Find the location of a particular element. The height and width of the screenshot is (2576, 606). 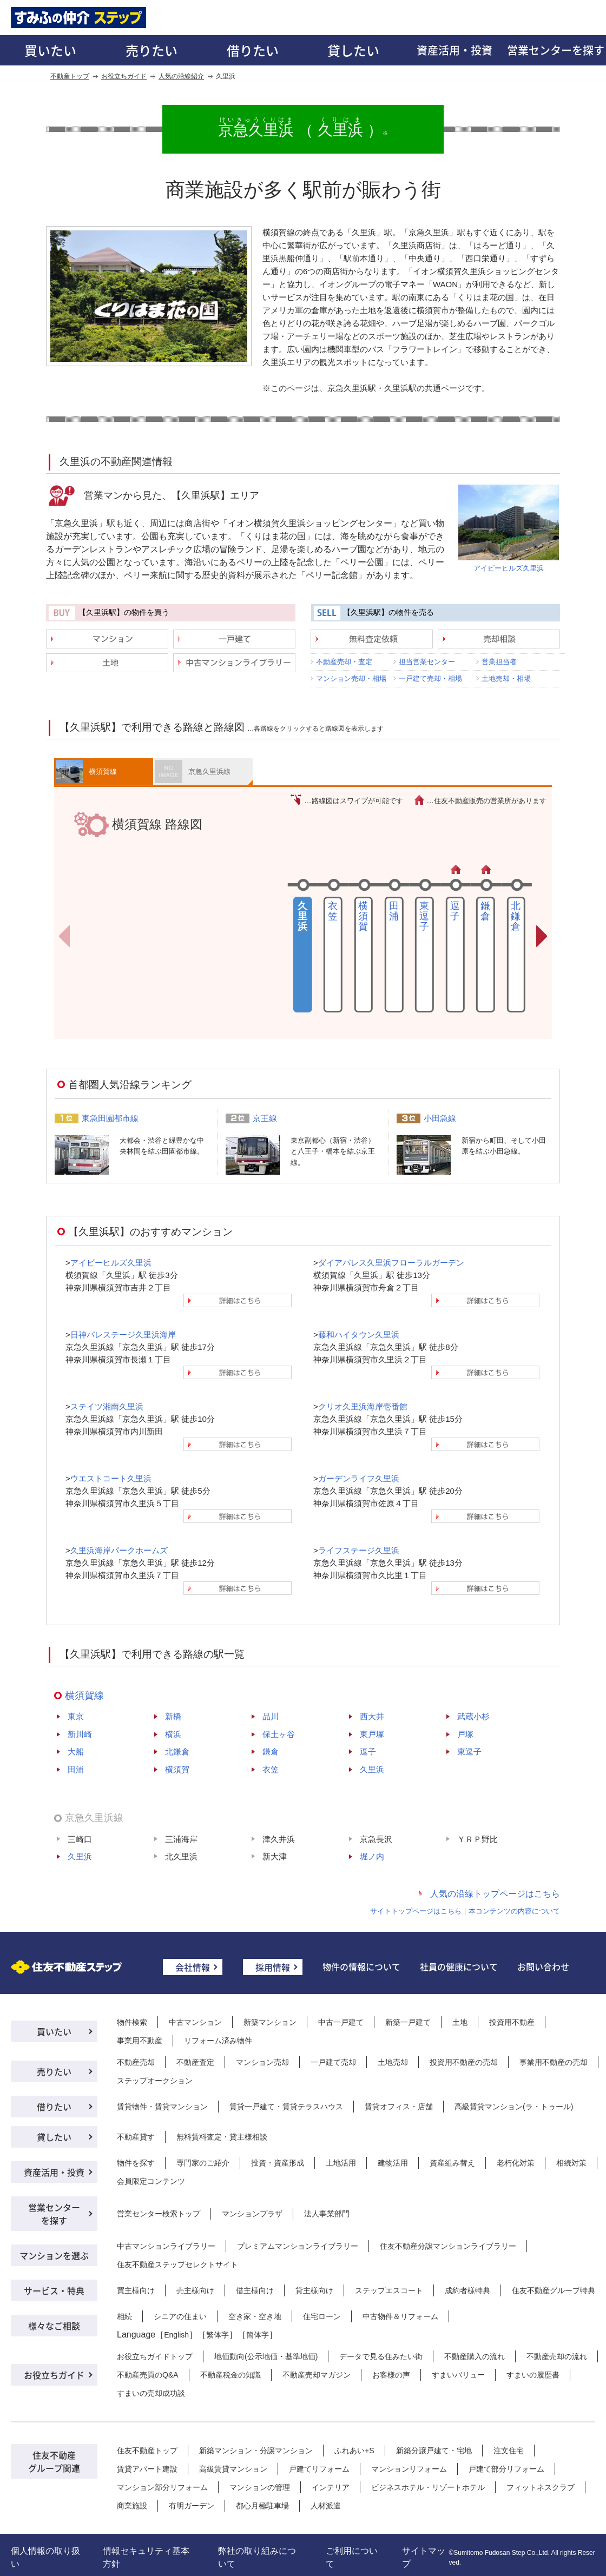

採用情報 is located at coordinates (272, 1967).